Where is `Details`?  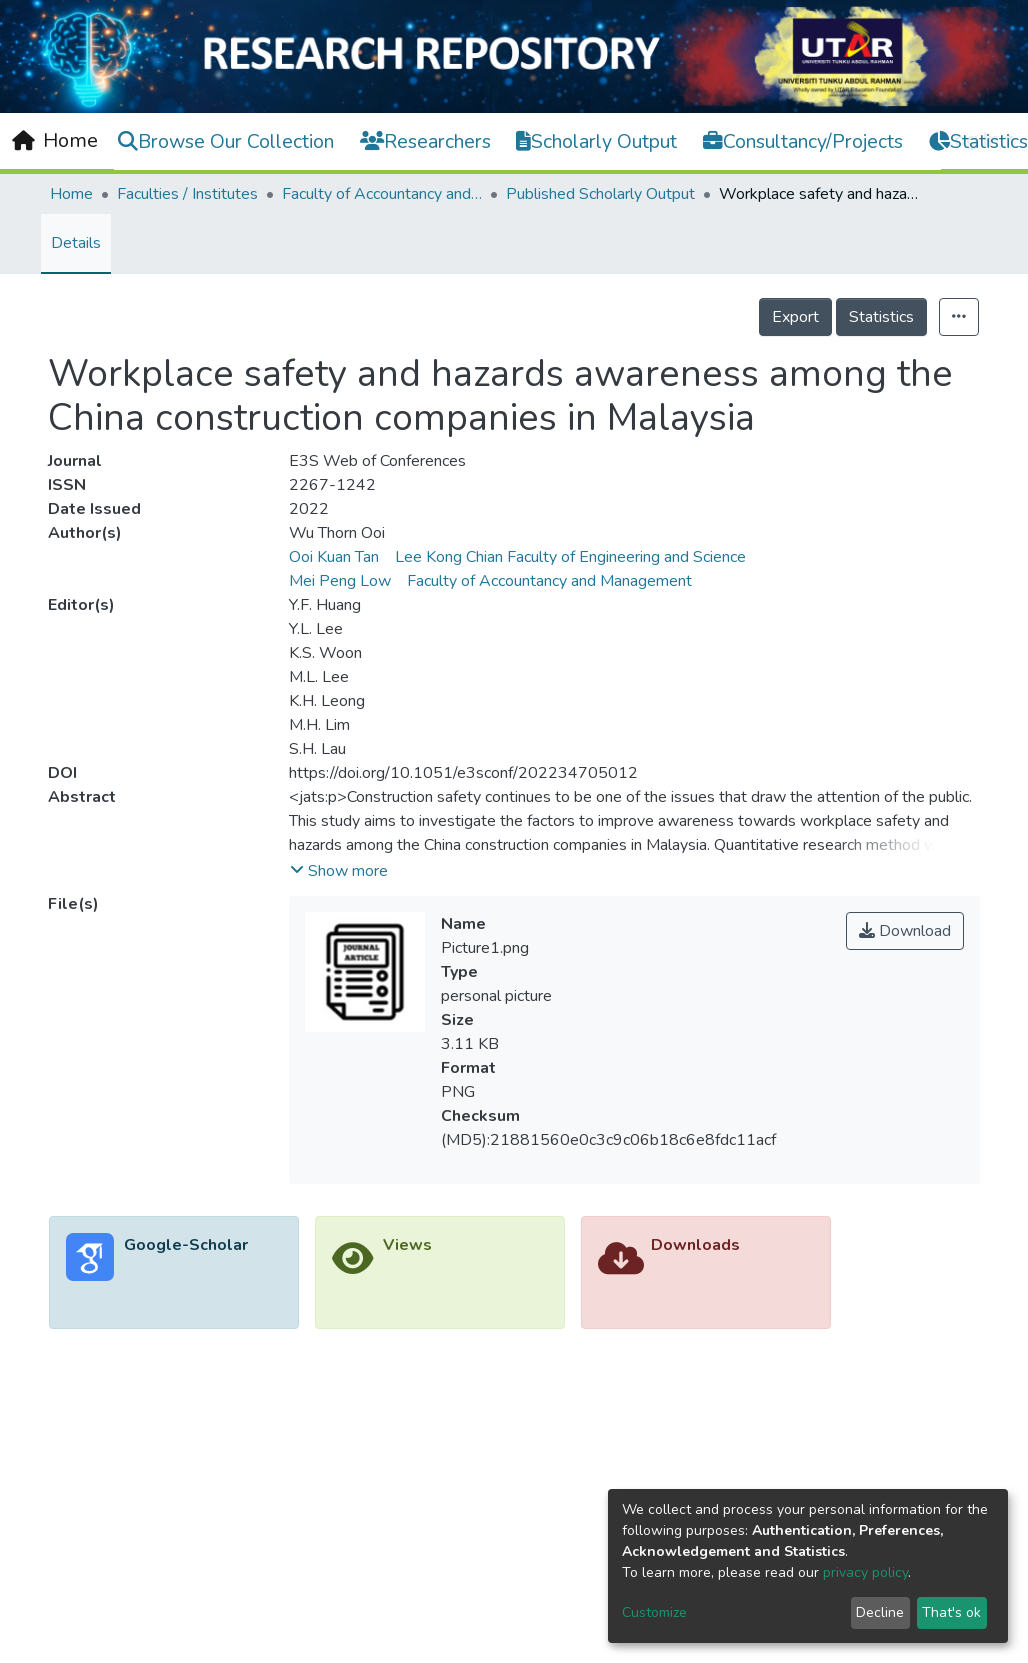 Details is located at coordinates (76, 243).